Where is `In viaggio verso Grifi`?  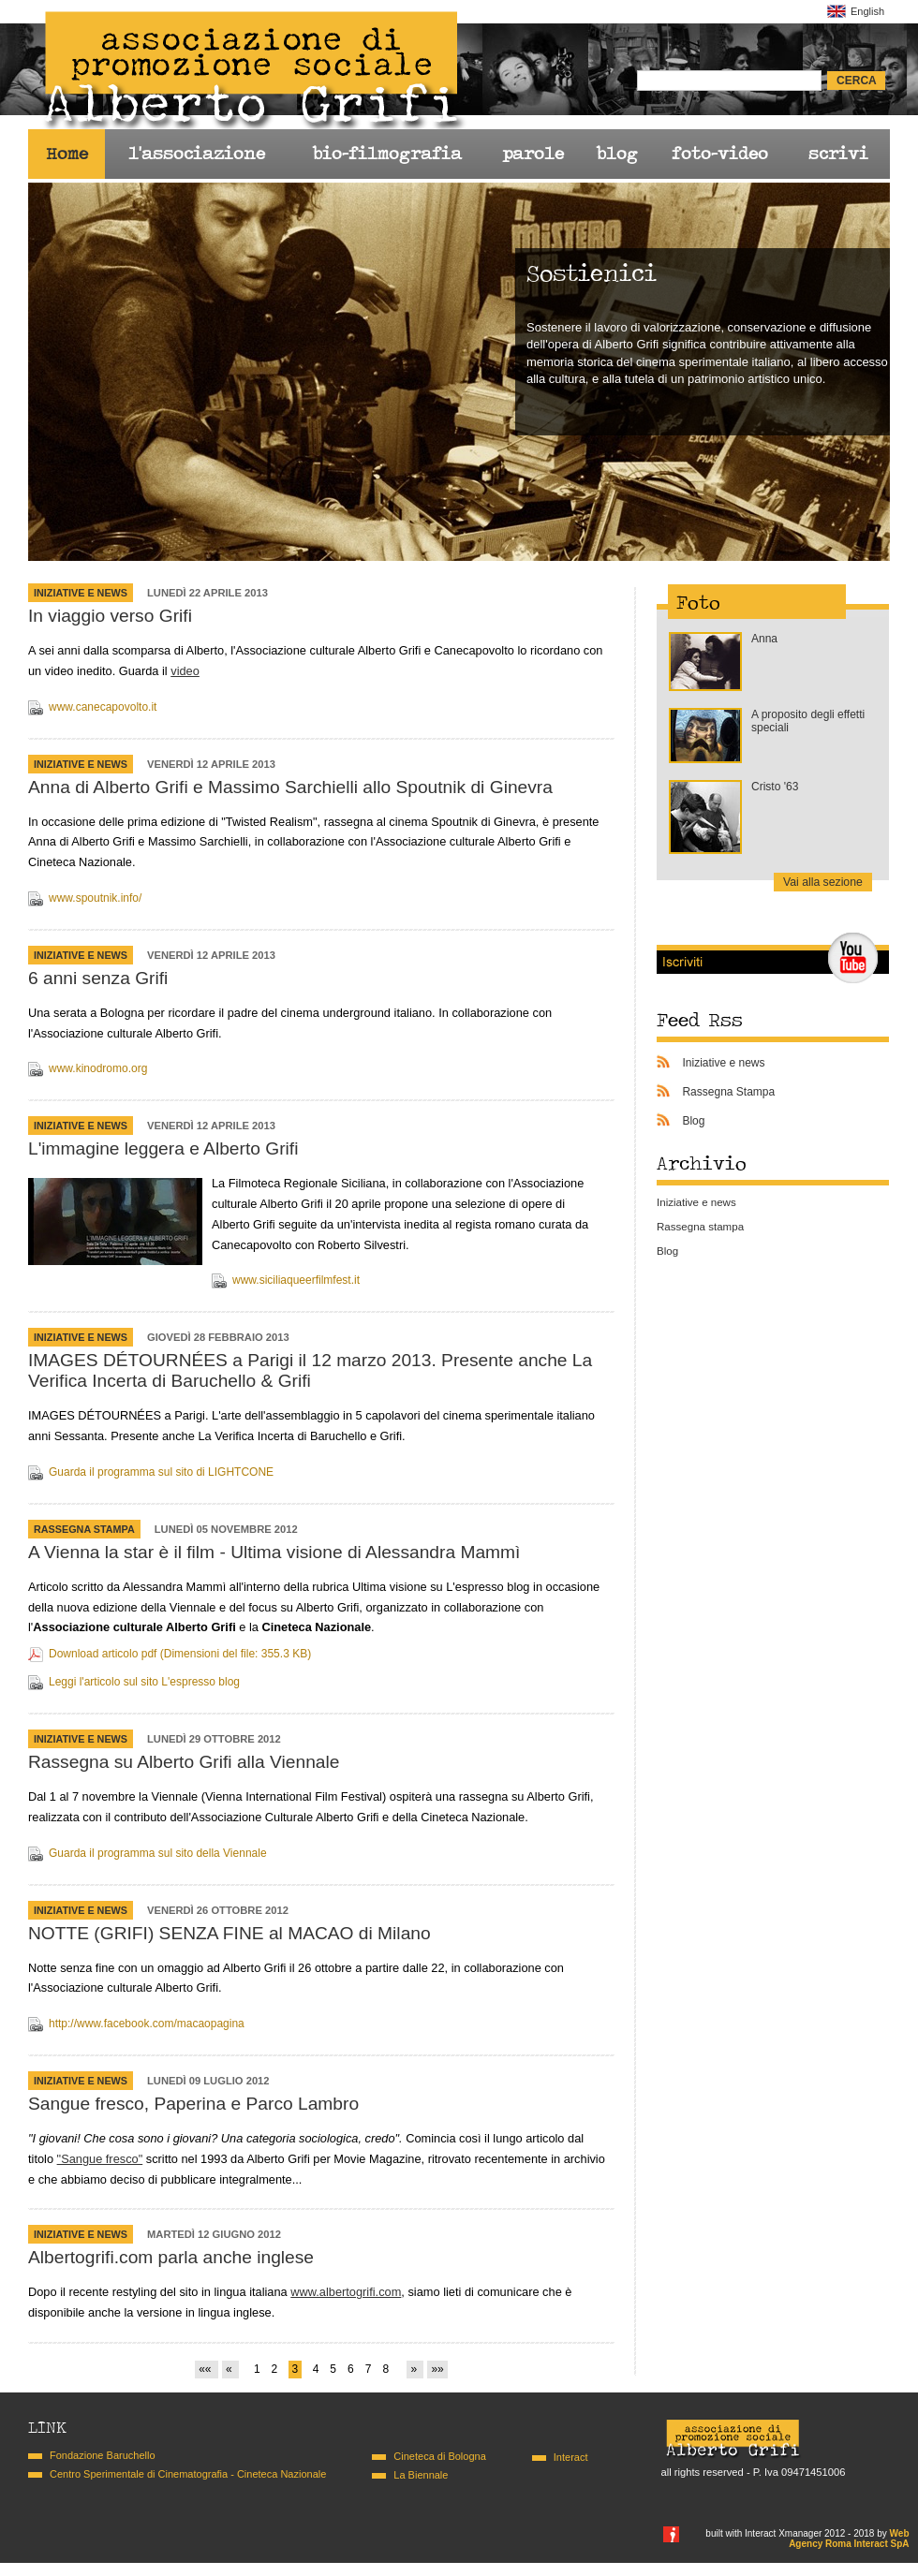 In viaggio verso Grifi is located at coordinates (110, 616).